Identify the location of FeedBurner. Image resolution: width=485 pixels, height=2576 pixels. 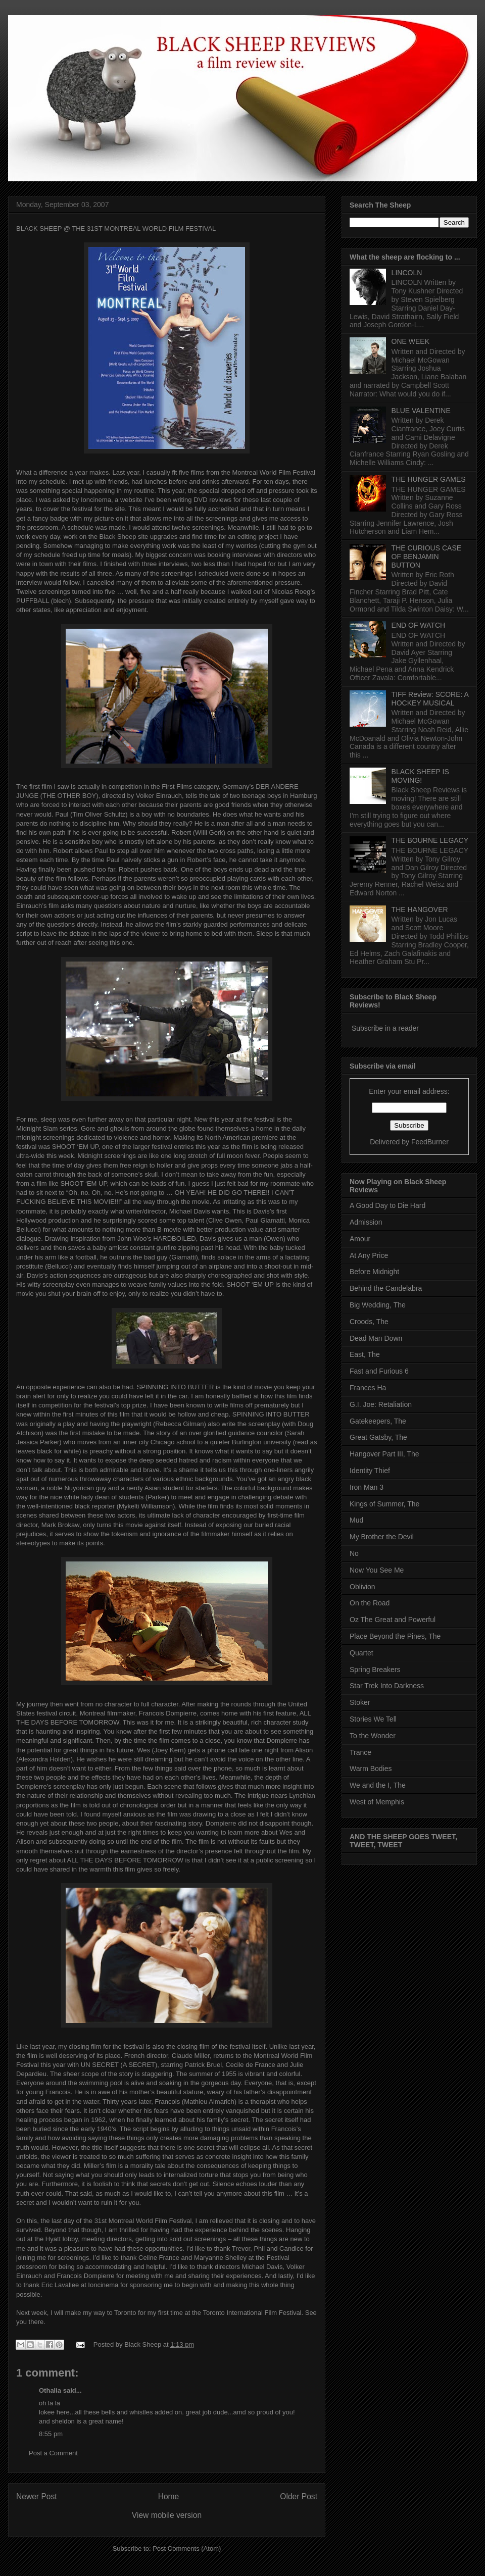
(430, 1142).